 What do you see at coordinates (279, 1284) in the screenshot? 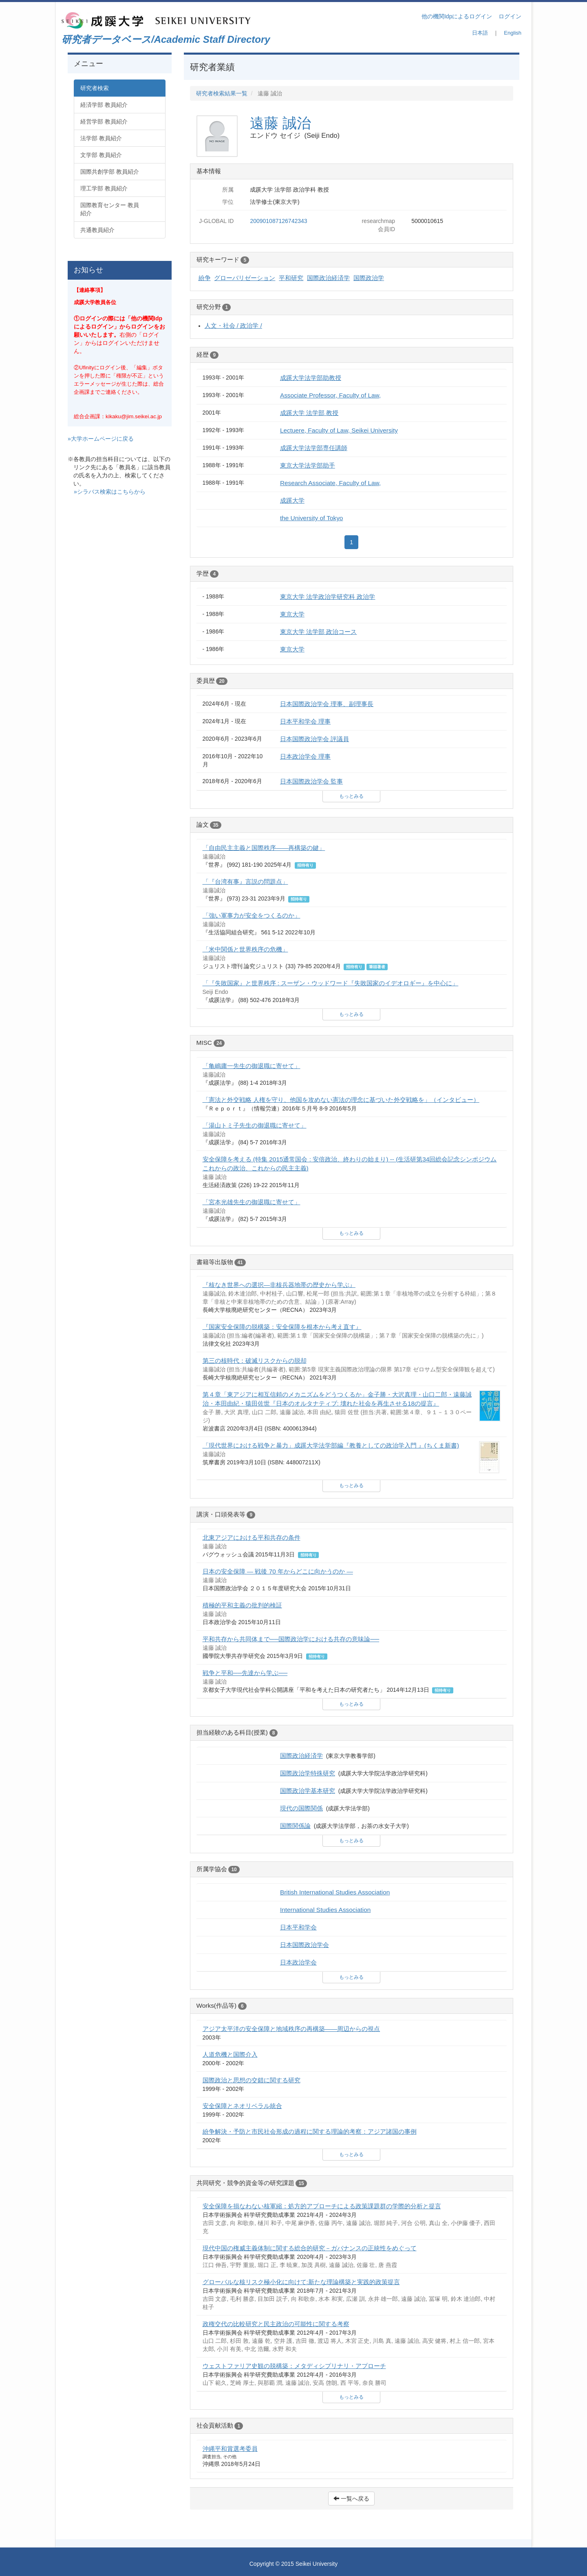
I see `『核なき世界への選択―非核兵器地帯の歴史から学ぶ』` at bounding box center [279, 1284].